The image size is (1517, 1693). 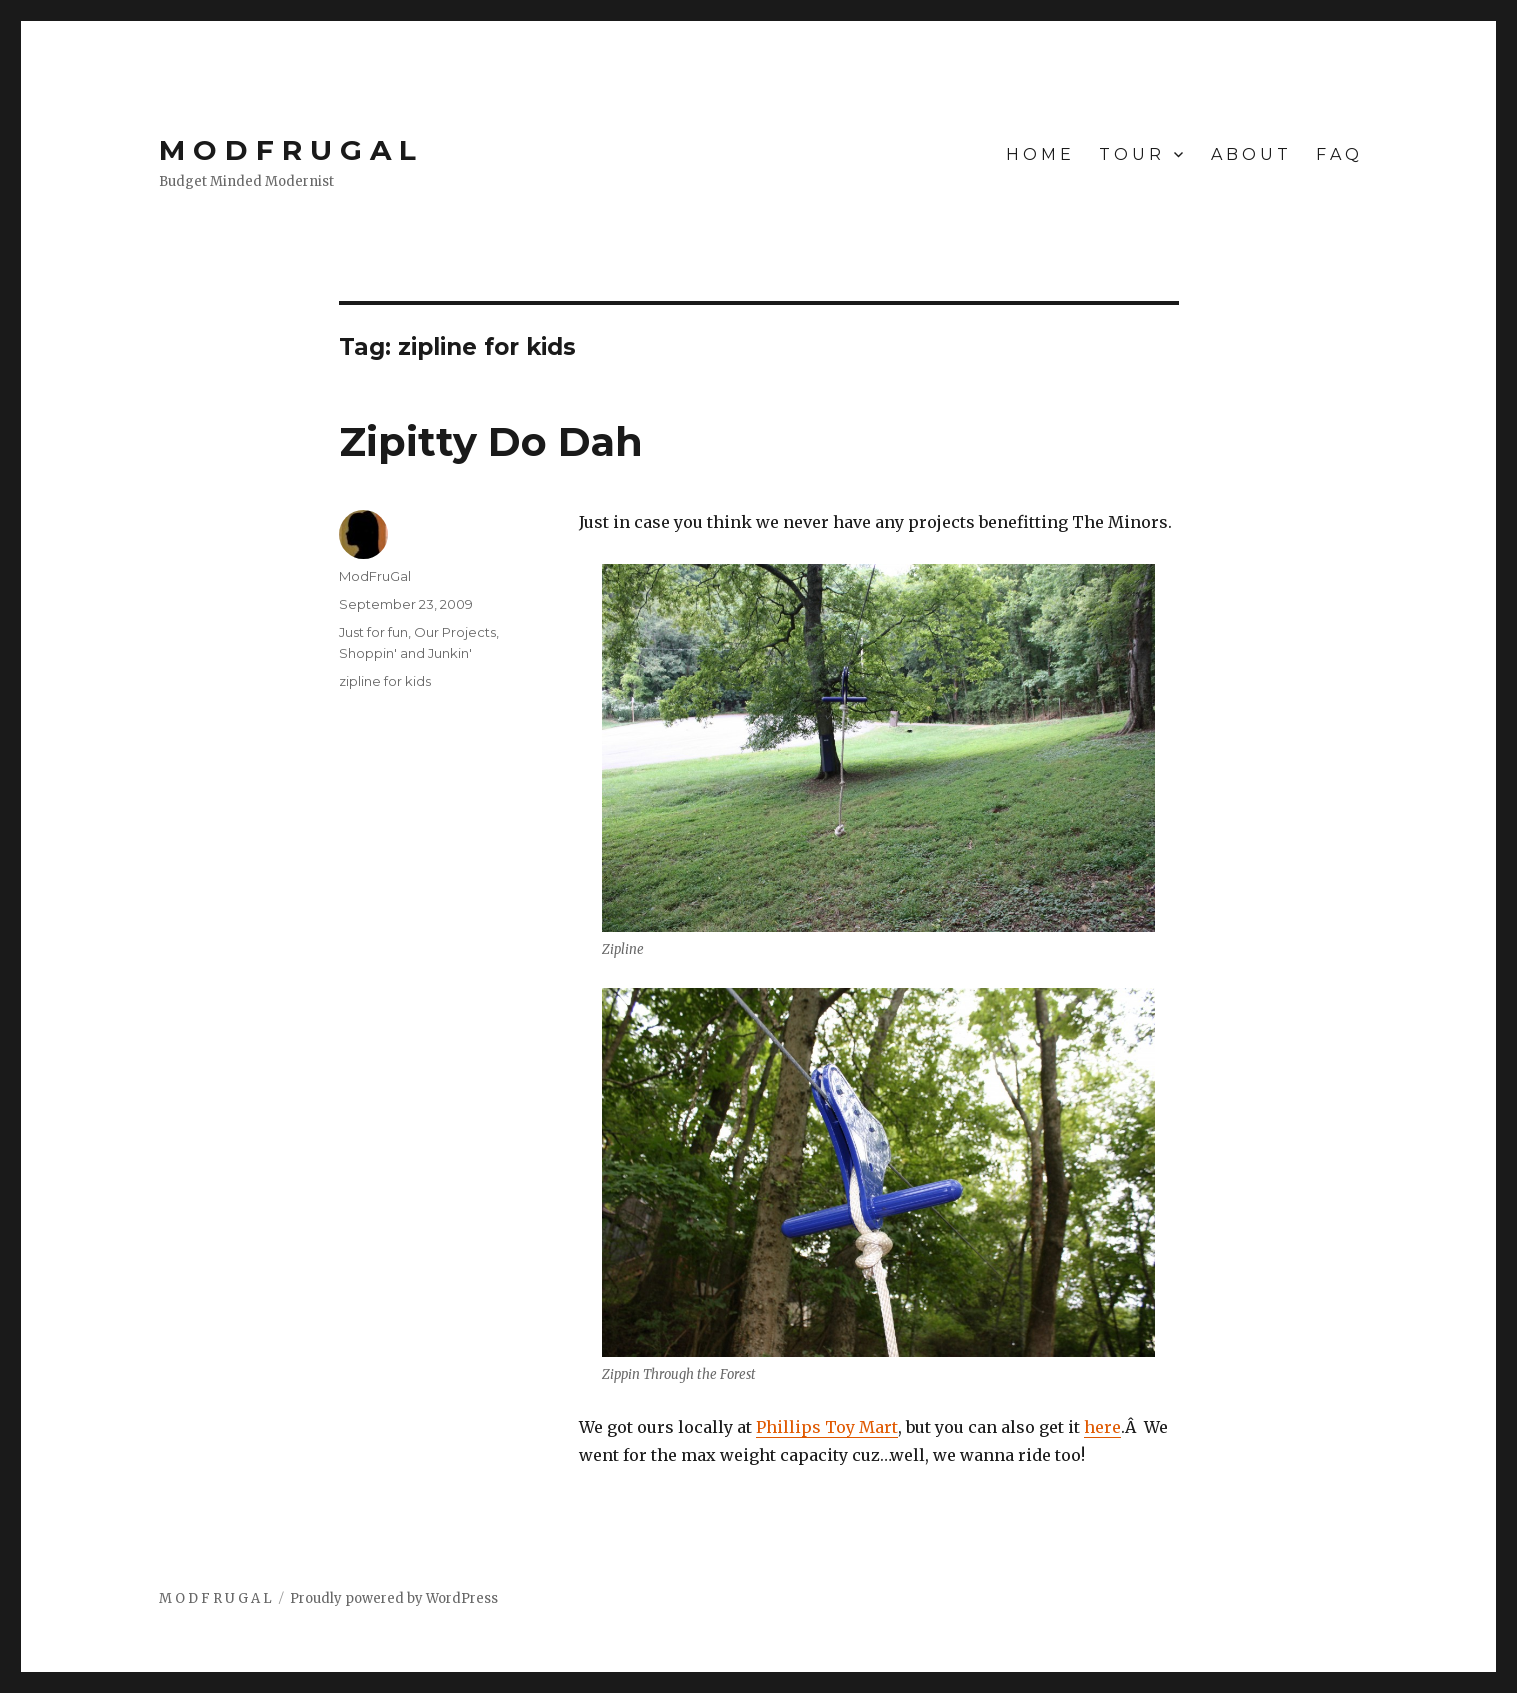 What do you see at coordinates (287, 150) in the screenshot?
I see `M O D F R U G A L` at bounding box center [287, 150].